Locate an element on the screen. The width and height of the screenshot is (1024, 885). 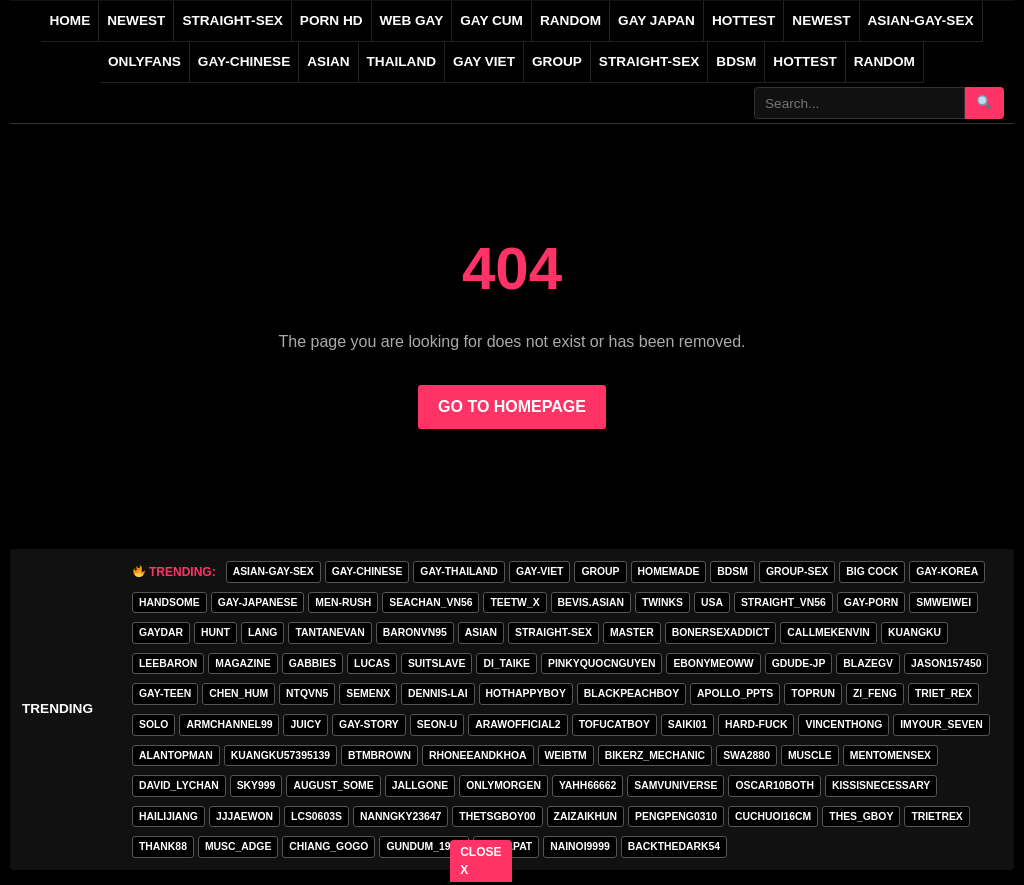
thank88 is located at coordinates (163, 846).